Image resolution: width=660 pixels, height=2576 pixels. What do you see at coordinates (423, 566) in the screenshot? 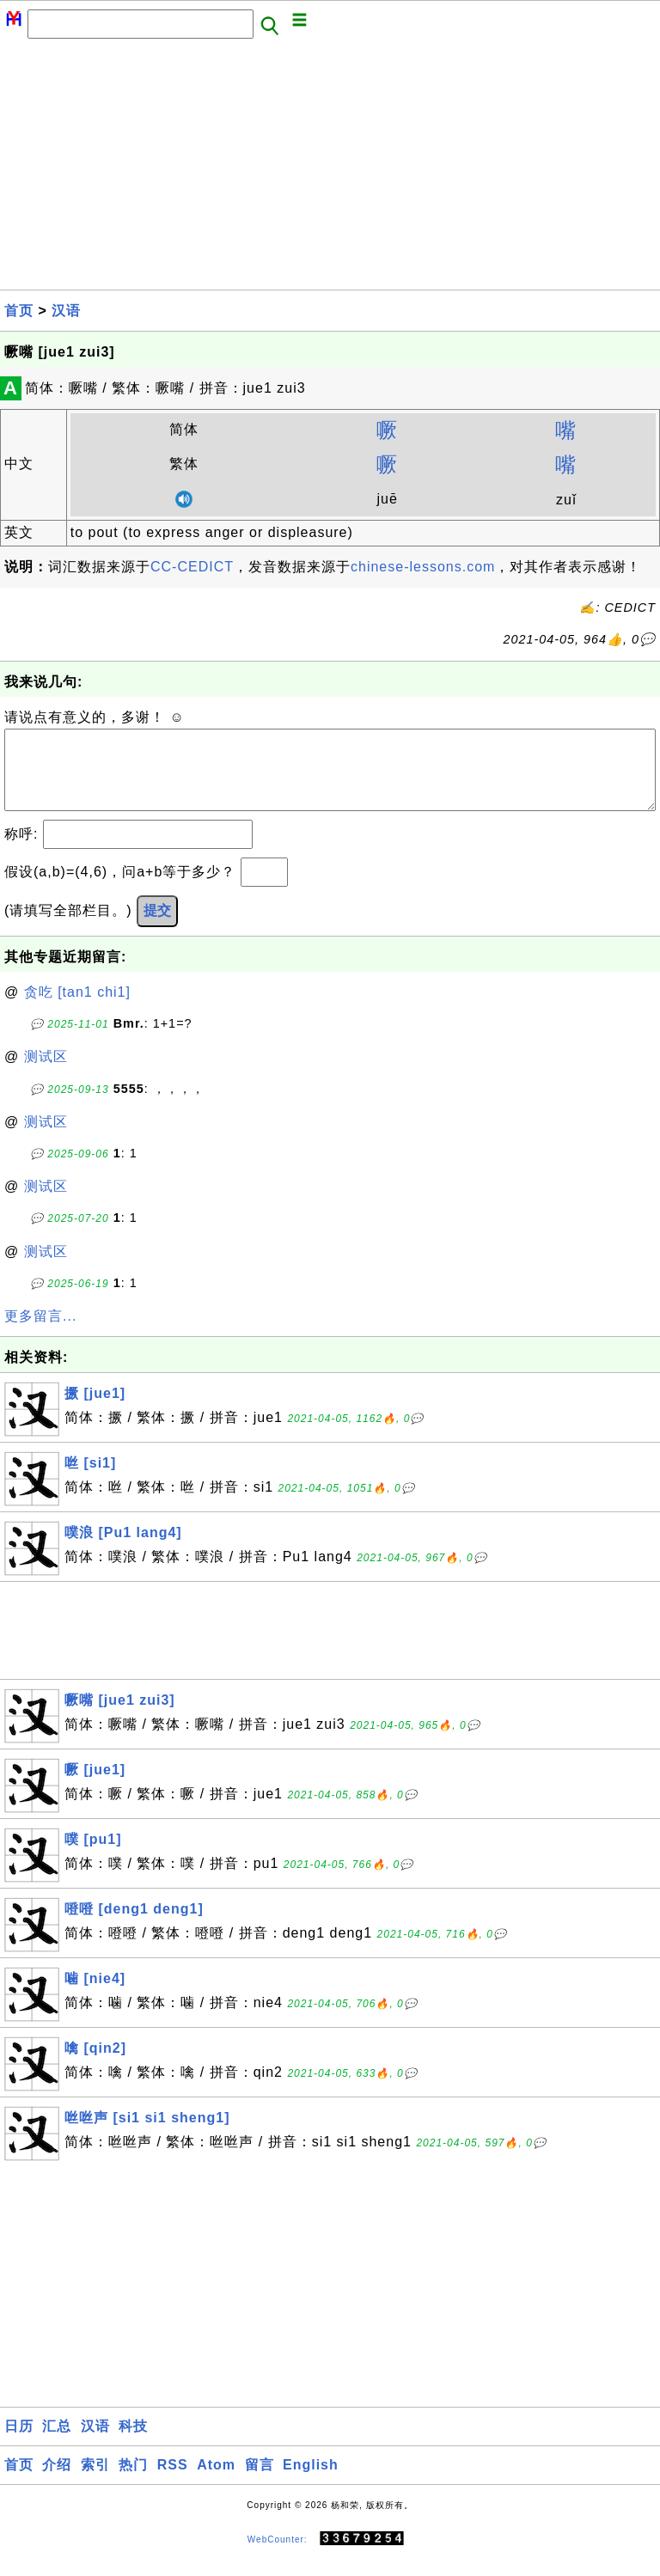
I see `chinese-lessons.com` at bounding box center [423, 566].